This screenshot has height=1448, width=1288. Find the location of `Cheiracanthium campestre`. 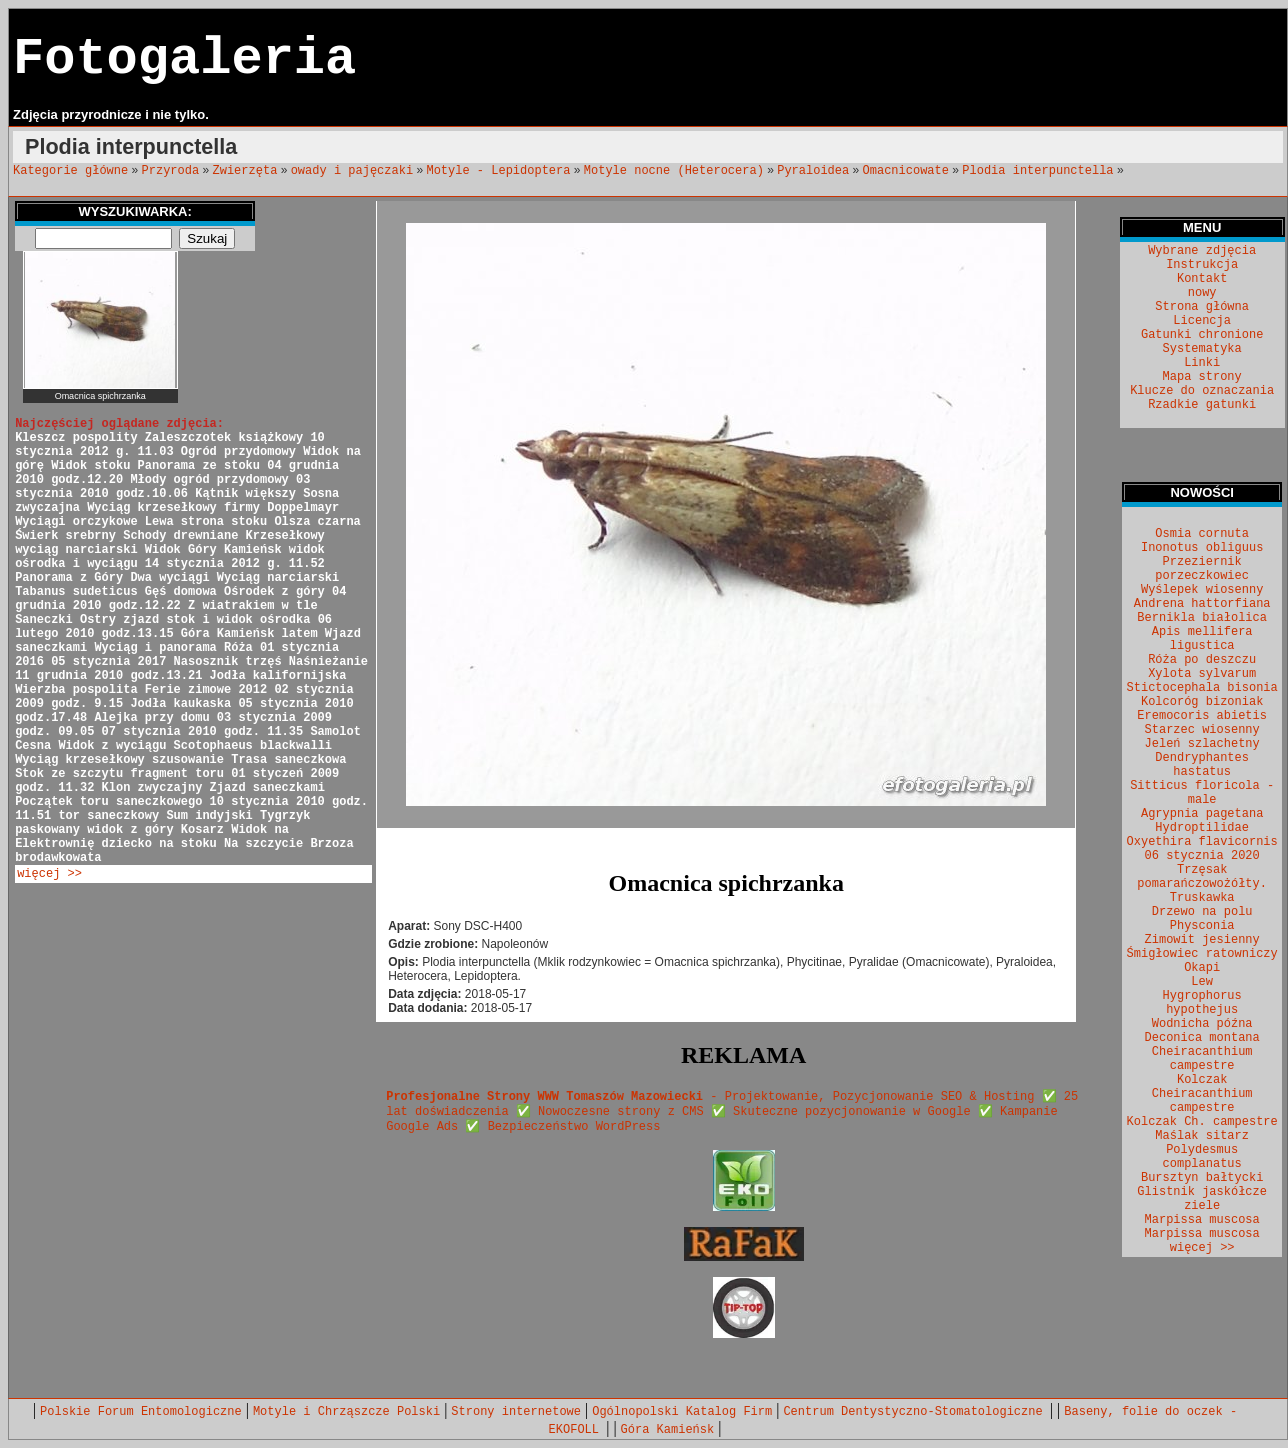

Cheiracanthium campestre is located at coordinates (1202, 1059).